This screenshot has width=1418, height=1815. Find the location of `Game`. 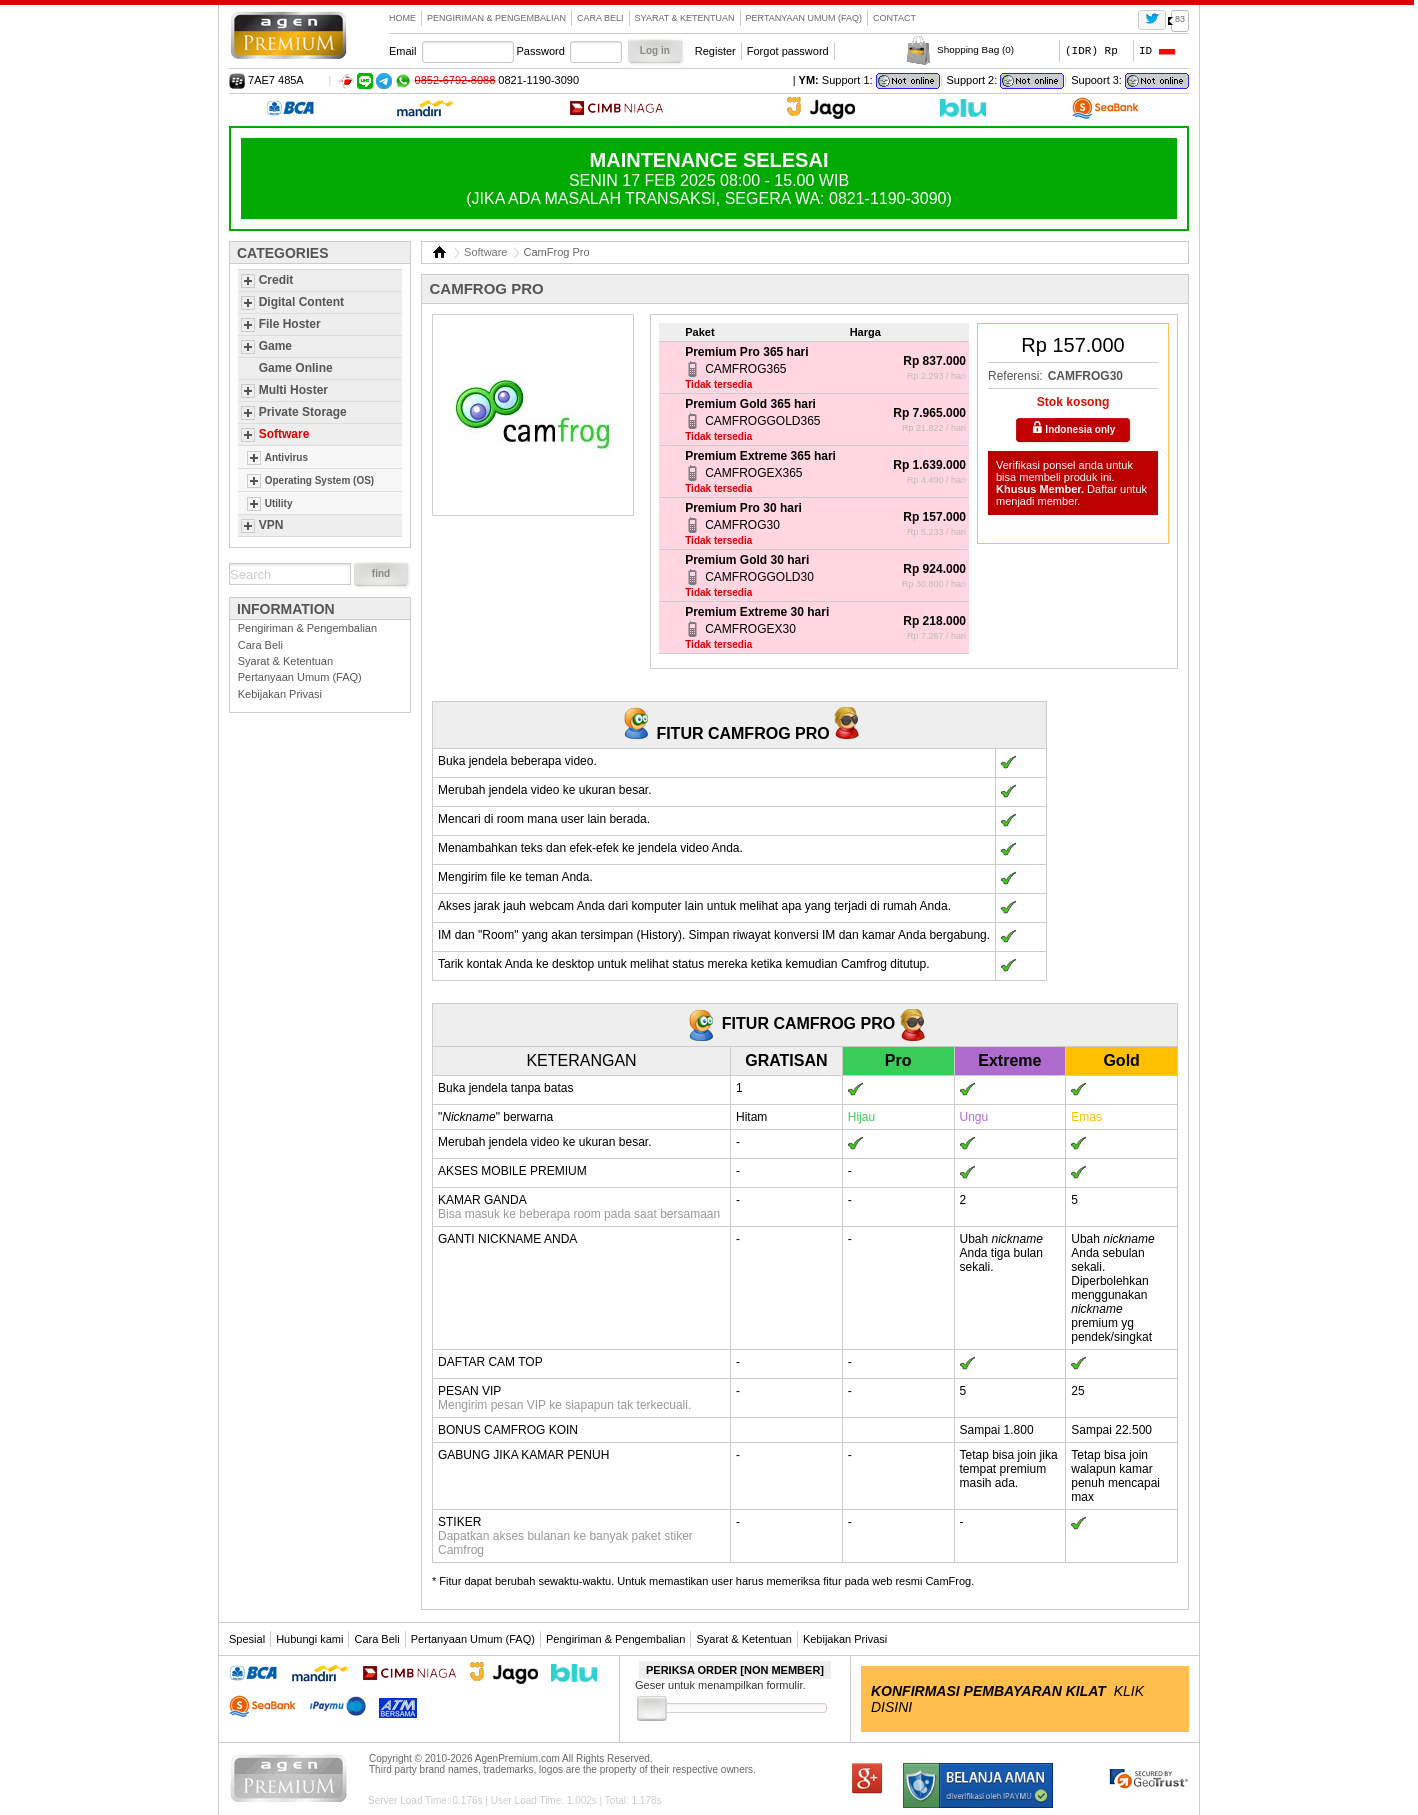

Game is located at coordinates (275, 346).